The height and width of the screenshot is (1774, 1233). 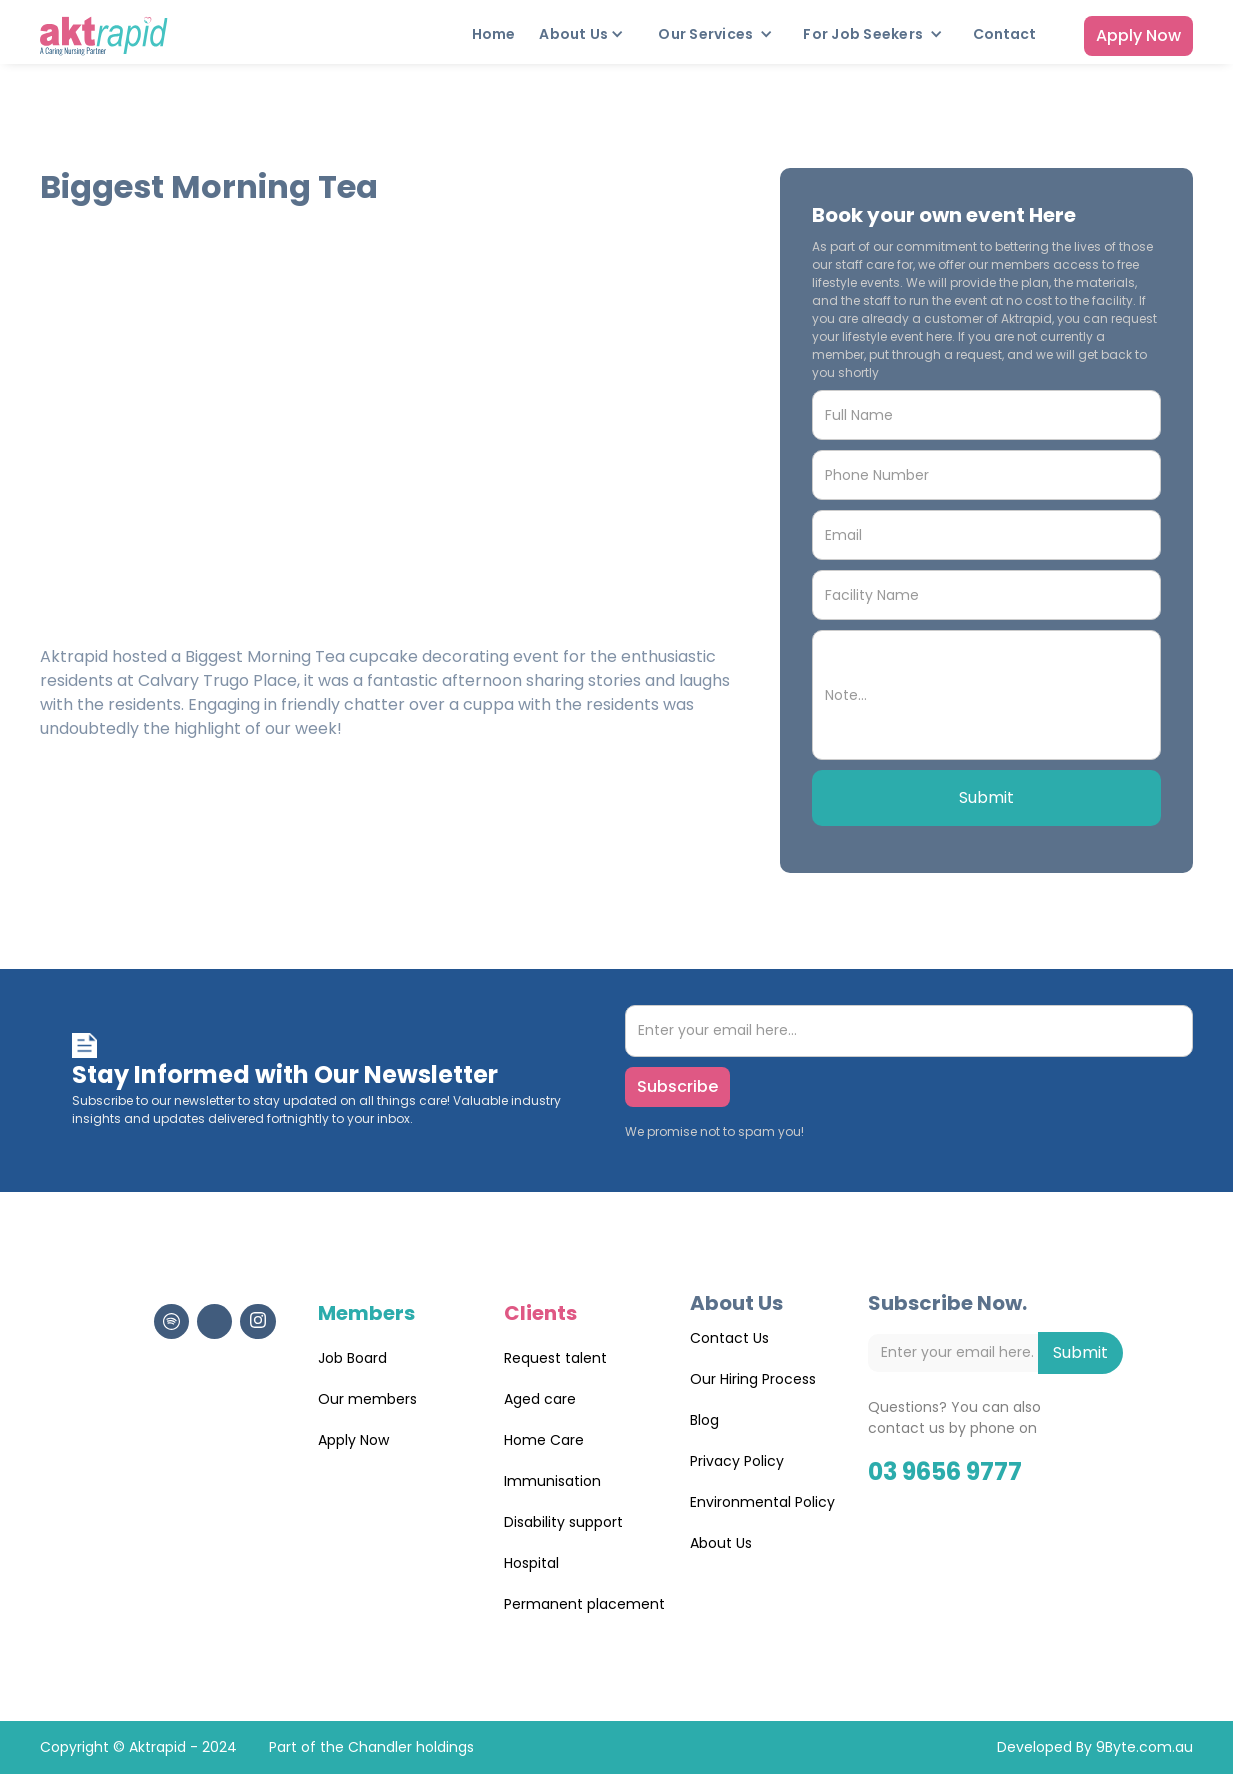 What do you see at coordinates (704, 1420) in the screenshot?
I see `Blog` at bounding box center [704, 1420].